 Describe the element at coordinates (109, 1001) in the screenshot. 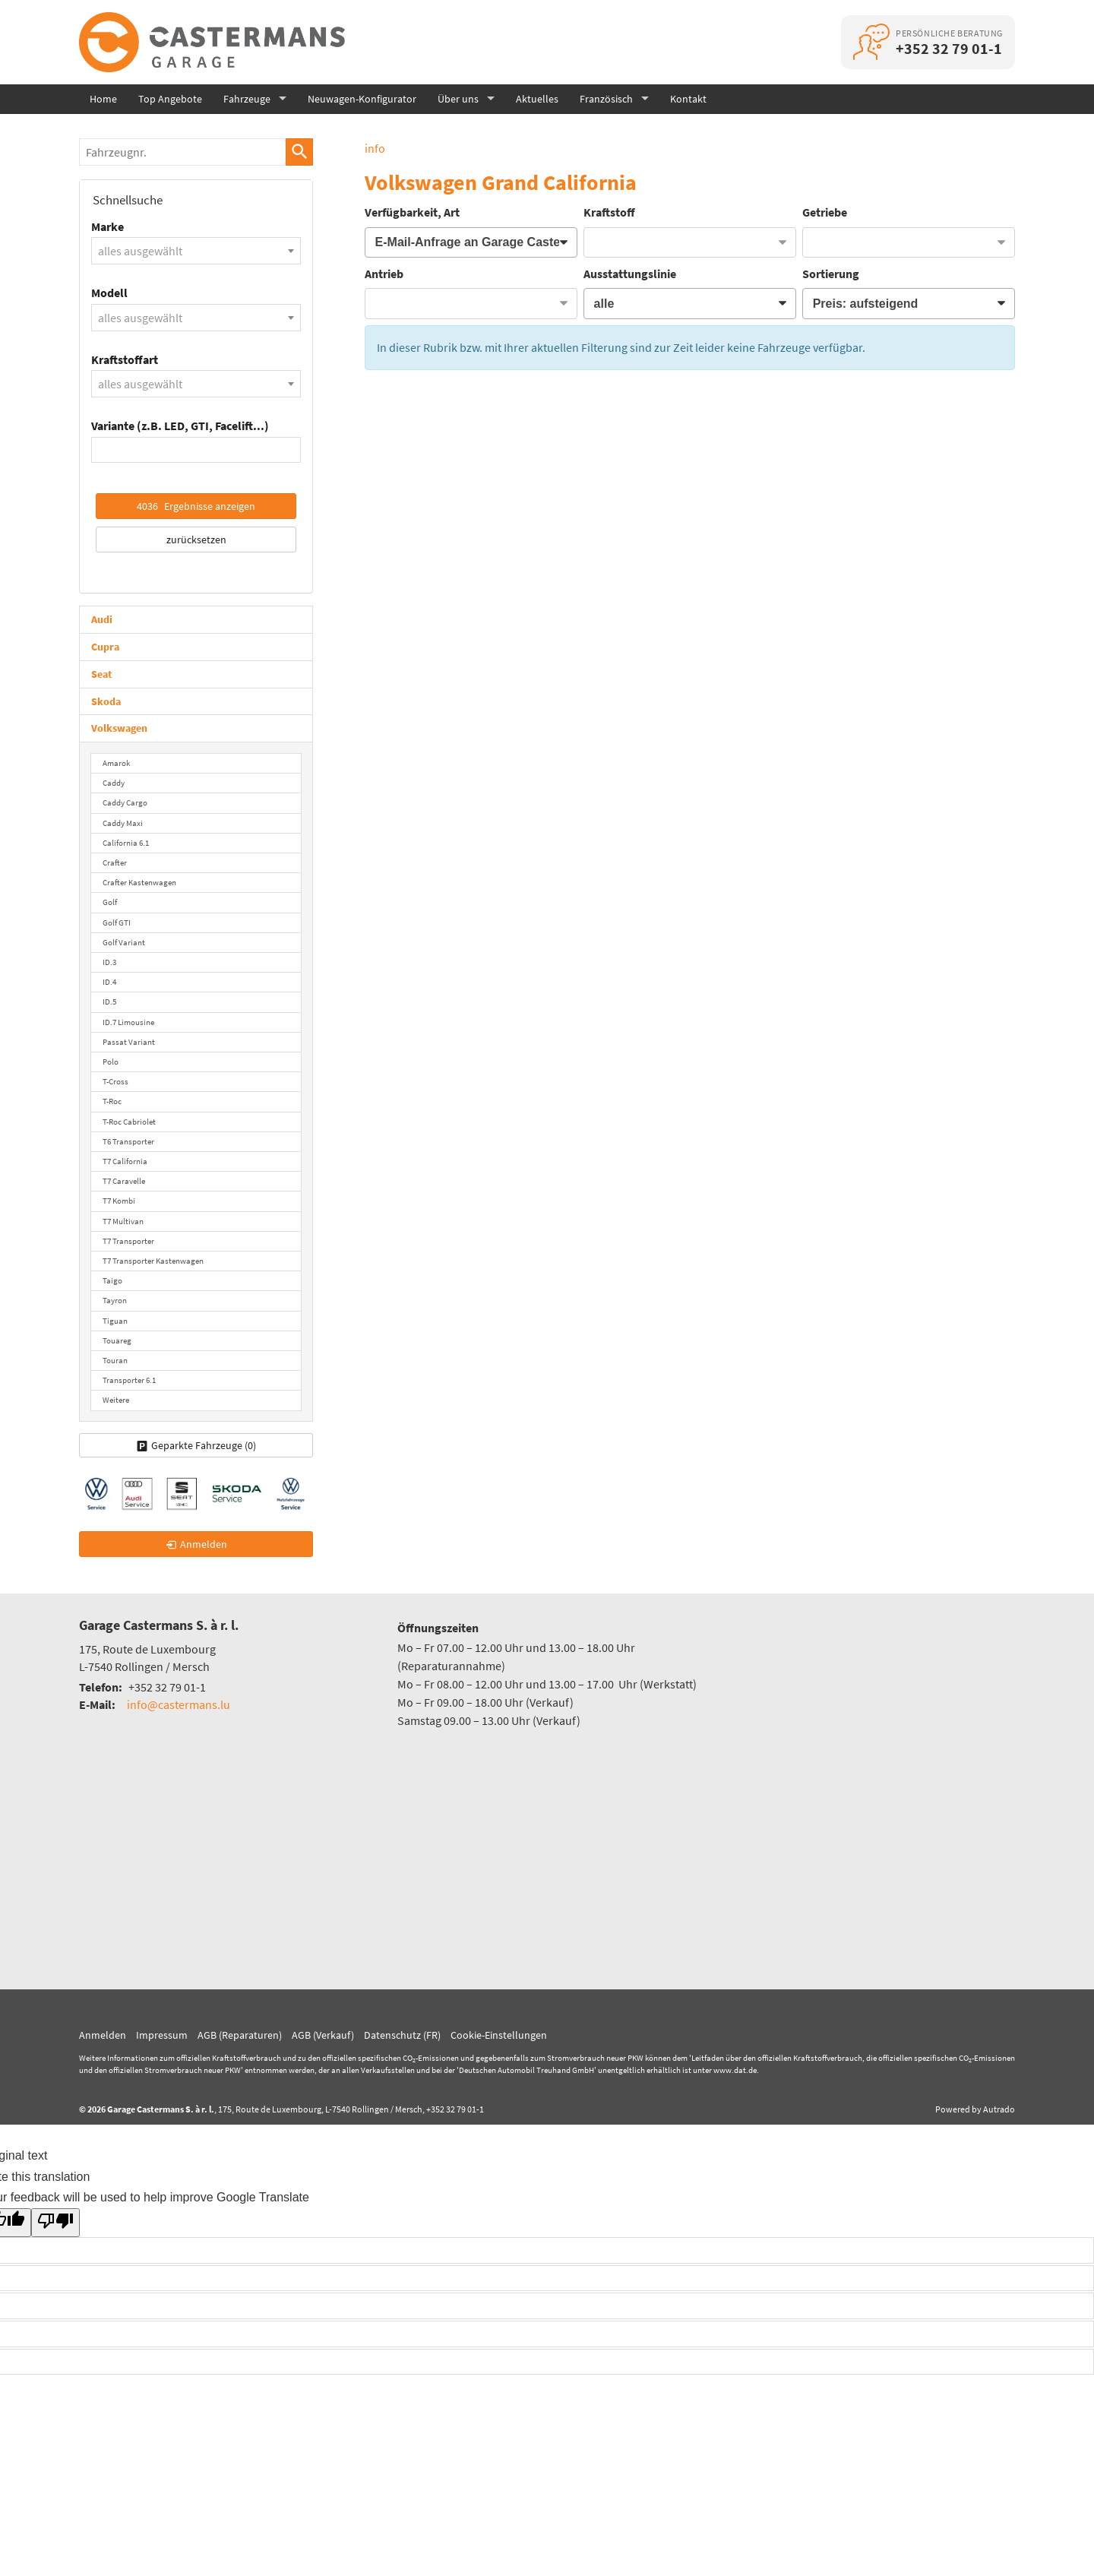

I see `ID.5` at that location.